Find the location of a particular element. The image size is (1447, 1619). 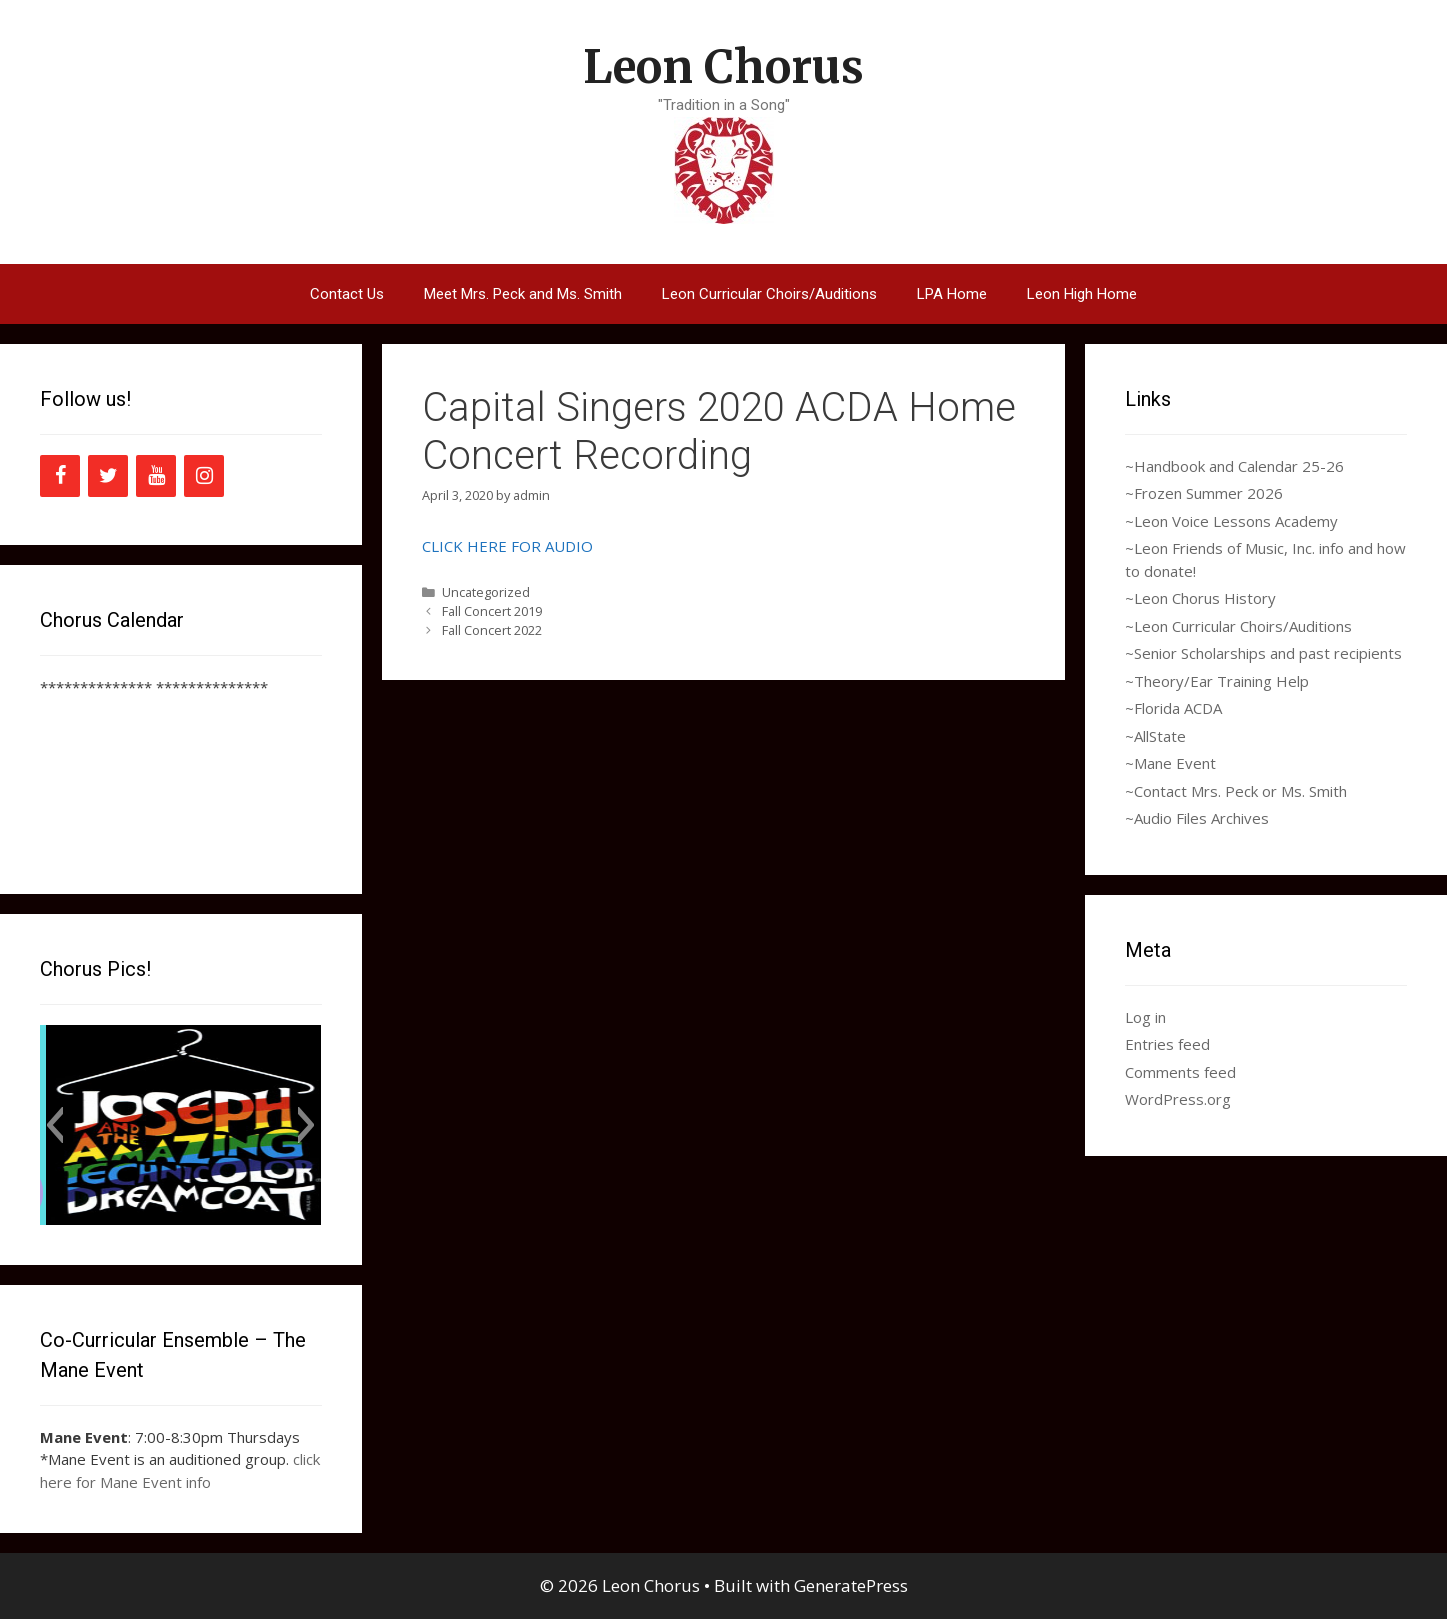

~AllState is located at coordinates (1155, 736).